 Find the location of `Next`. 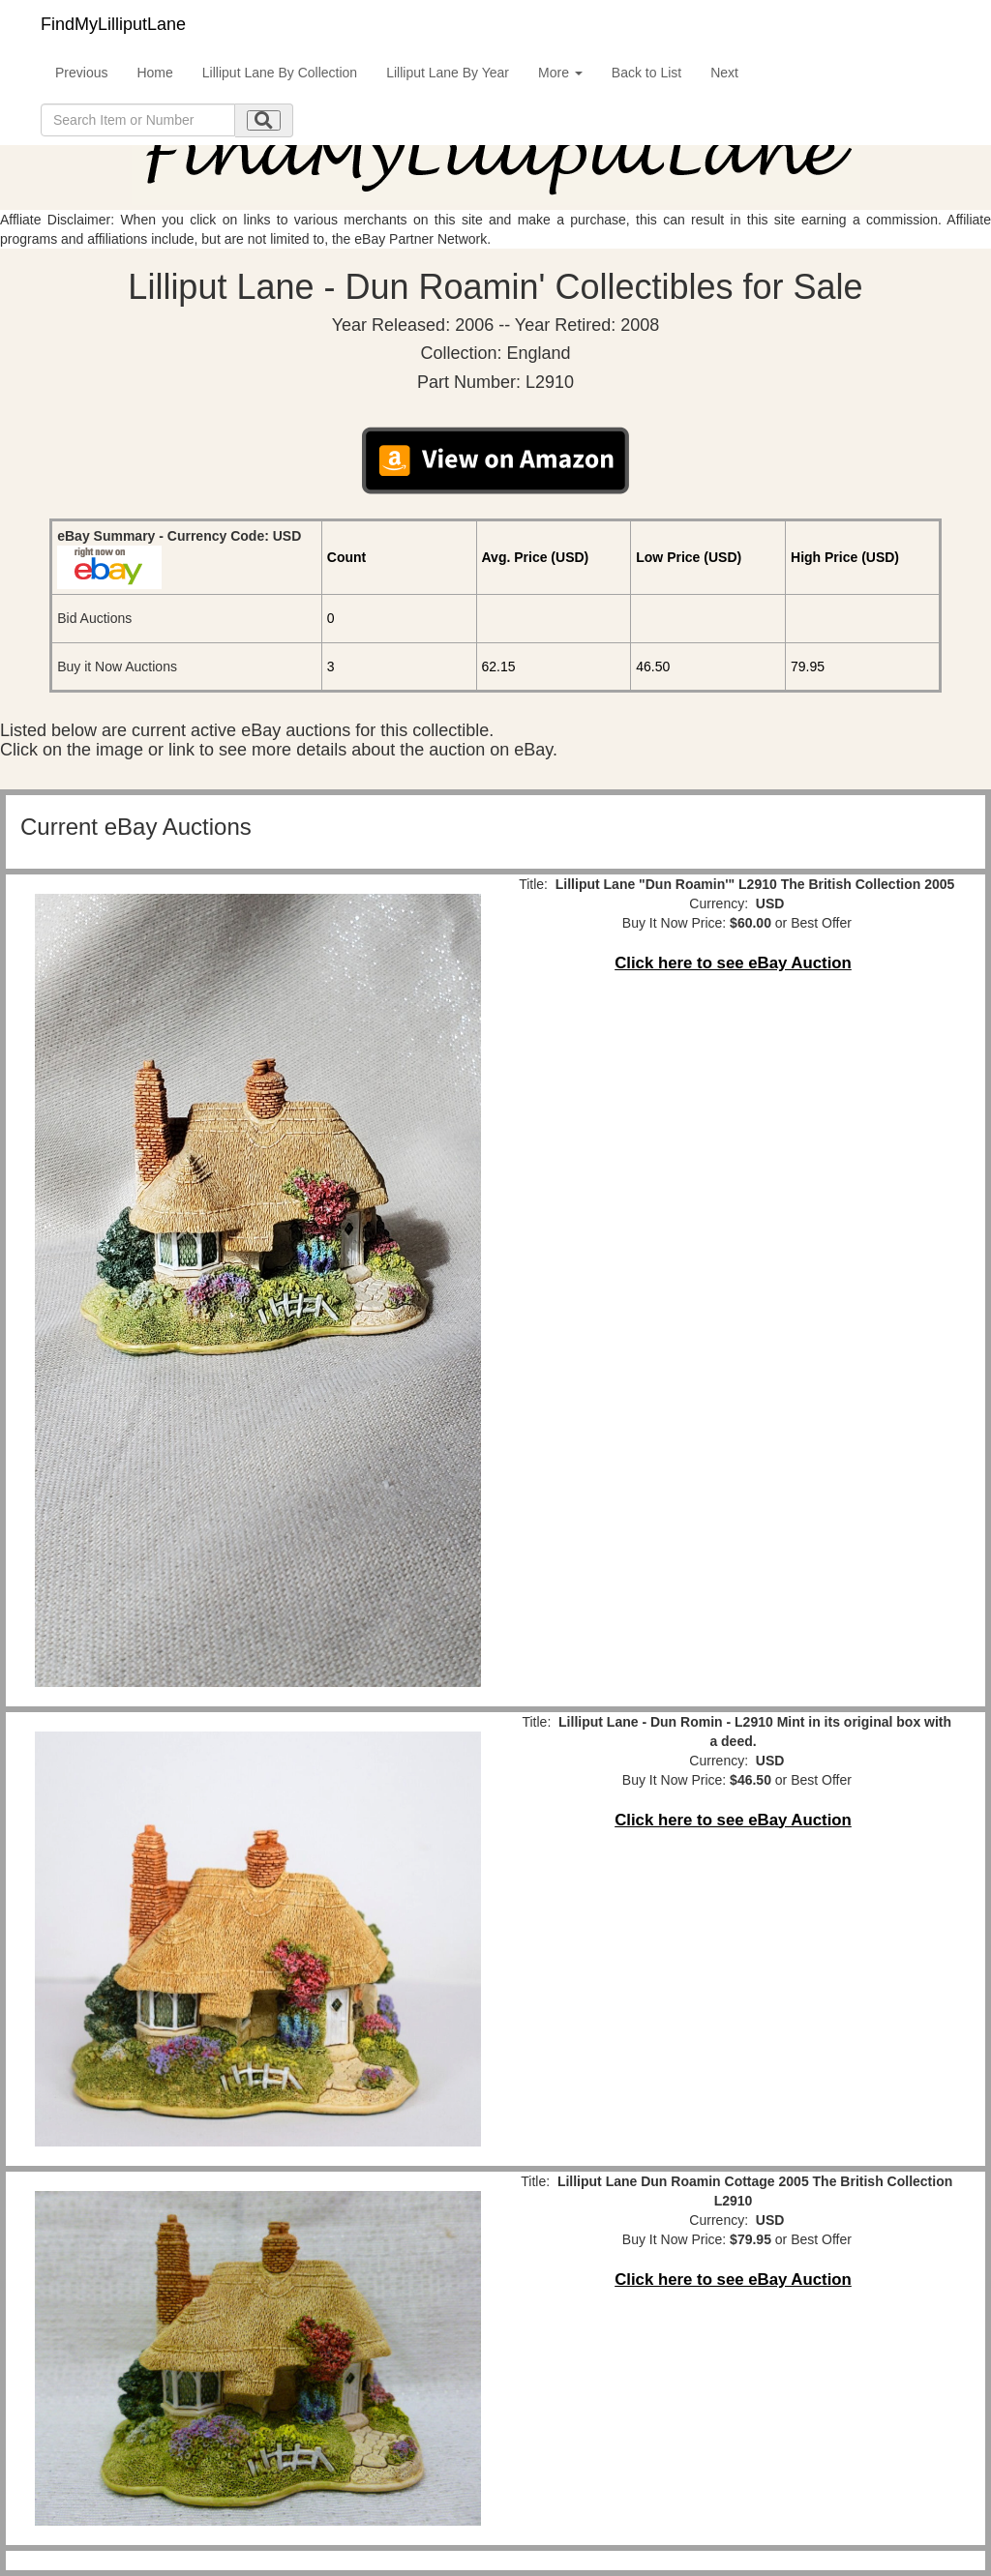

Next is located at coordinates (724, 72).